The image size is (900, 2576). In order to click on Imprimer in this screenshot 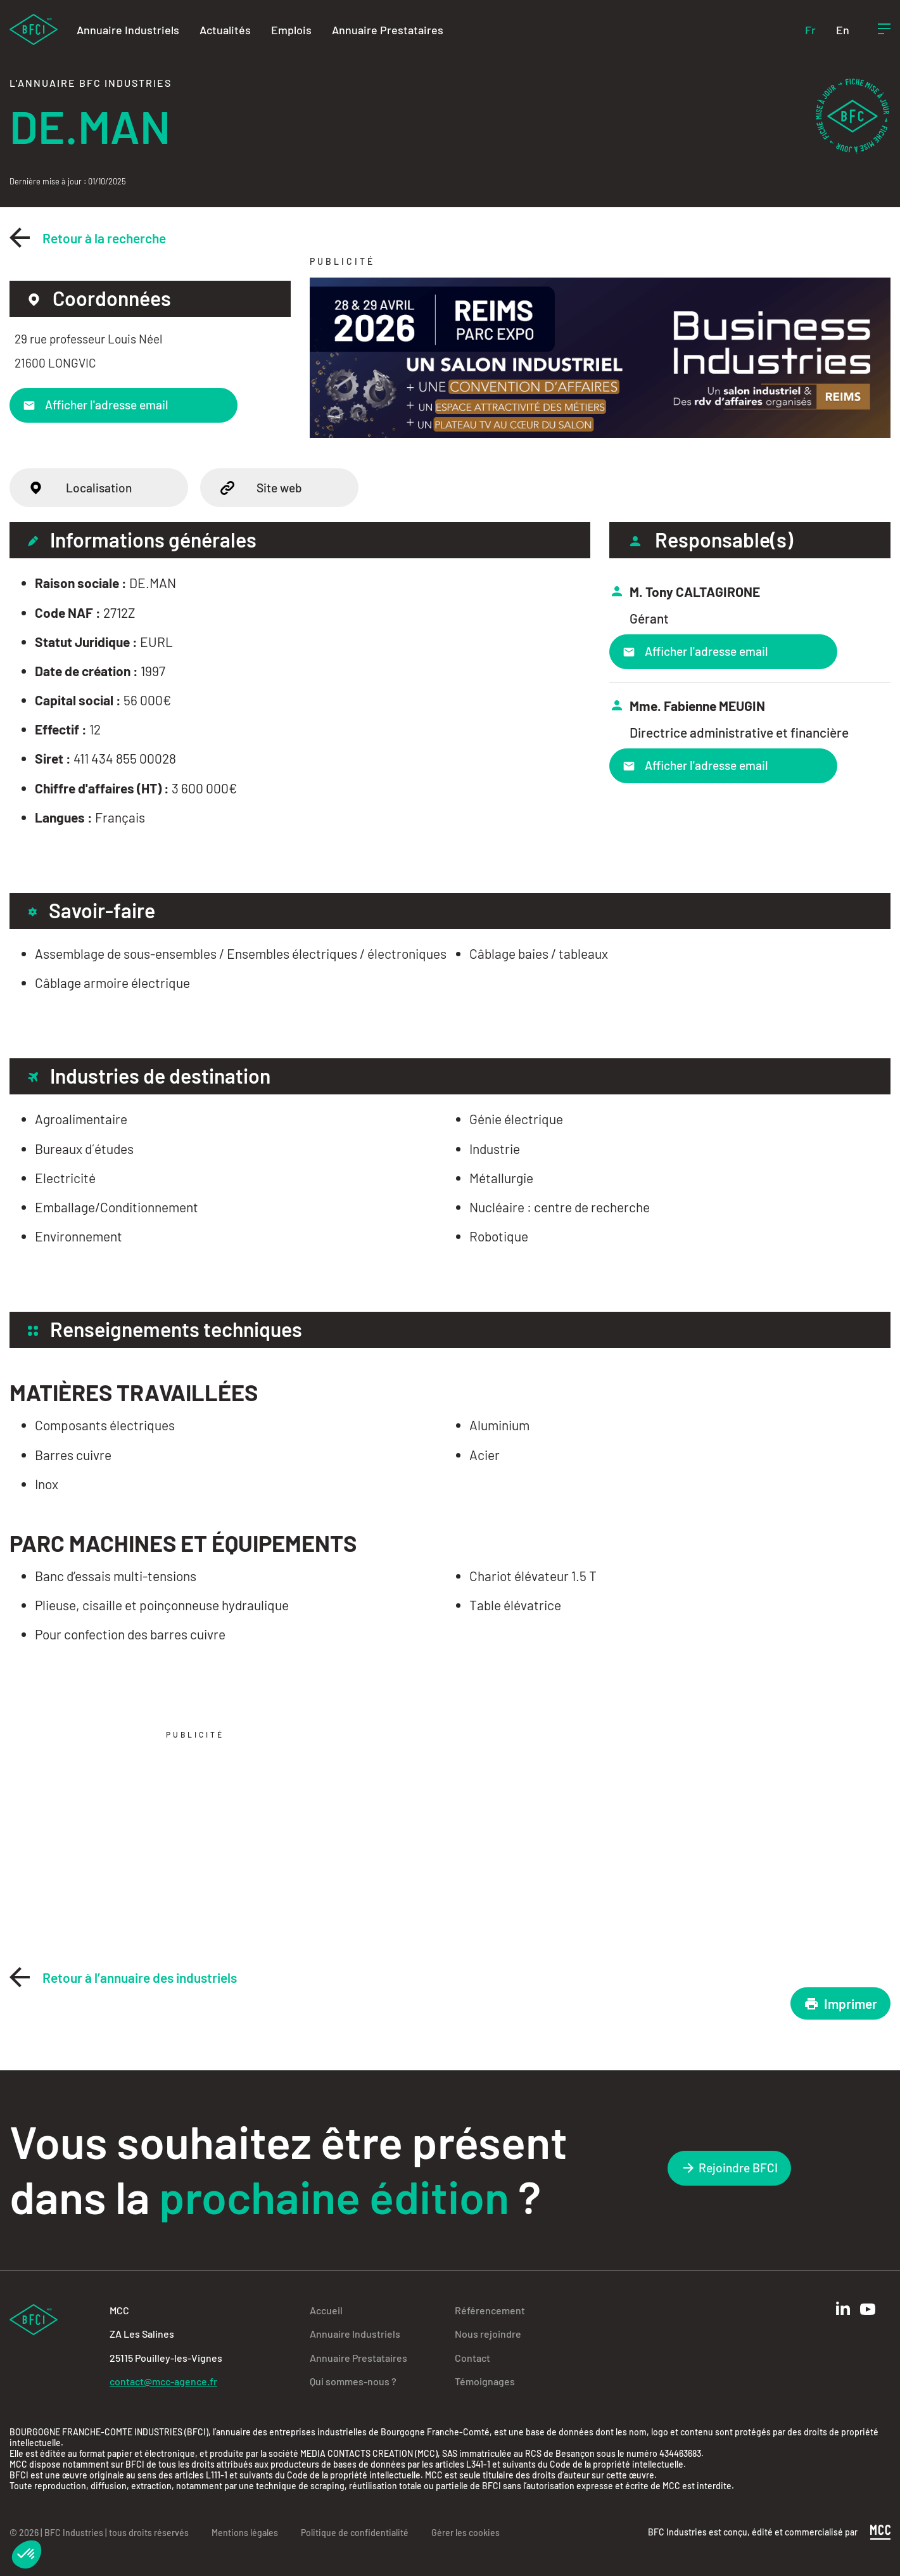, I will do `click(840, 2003)`.